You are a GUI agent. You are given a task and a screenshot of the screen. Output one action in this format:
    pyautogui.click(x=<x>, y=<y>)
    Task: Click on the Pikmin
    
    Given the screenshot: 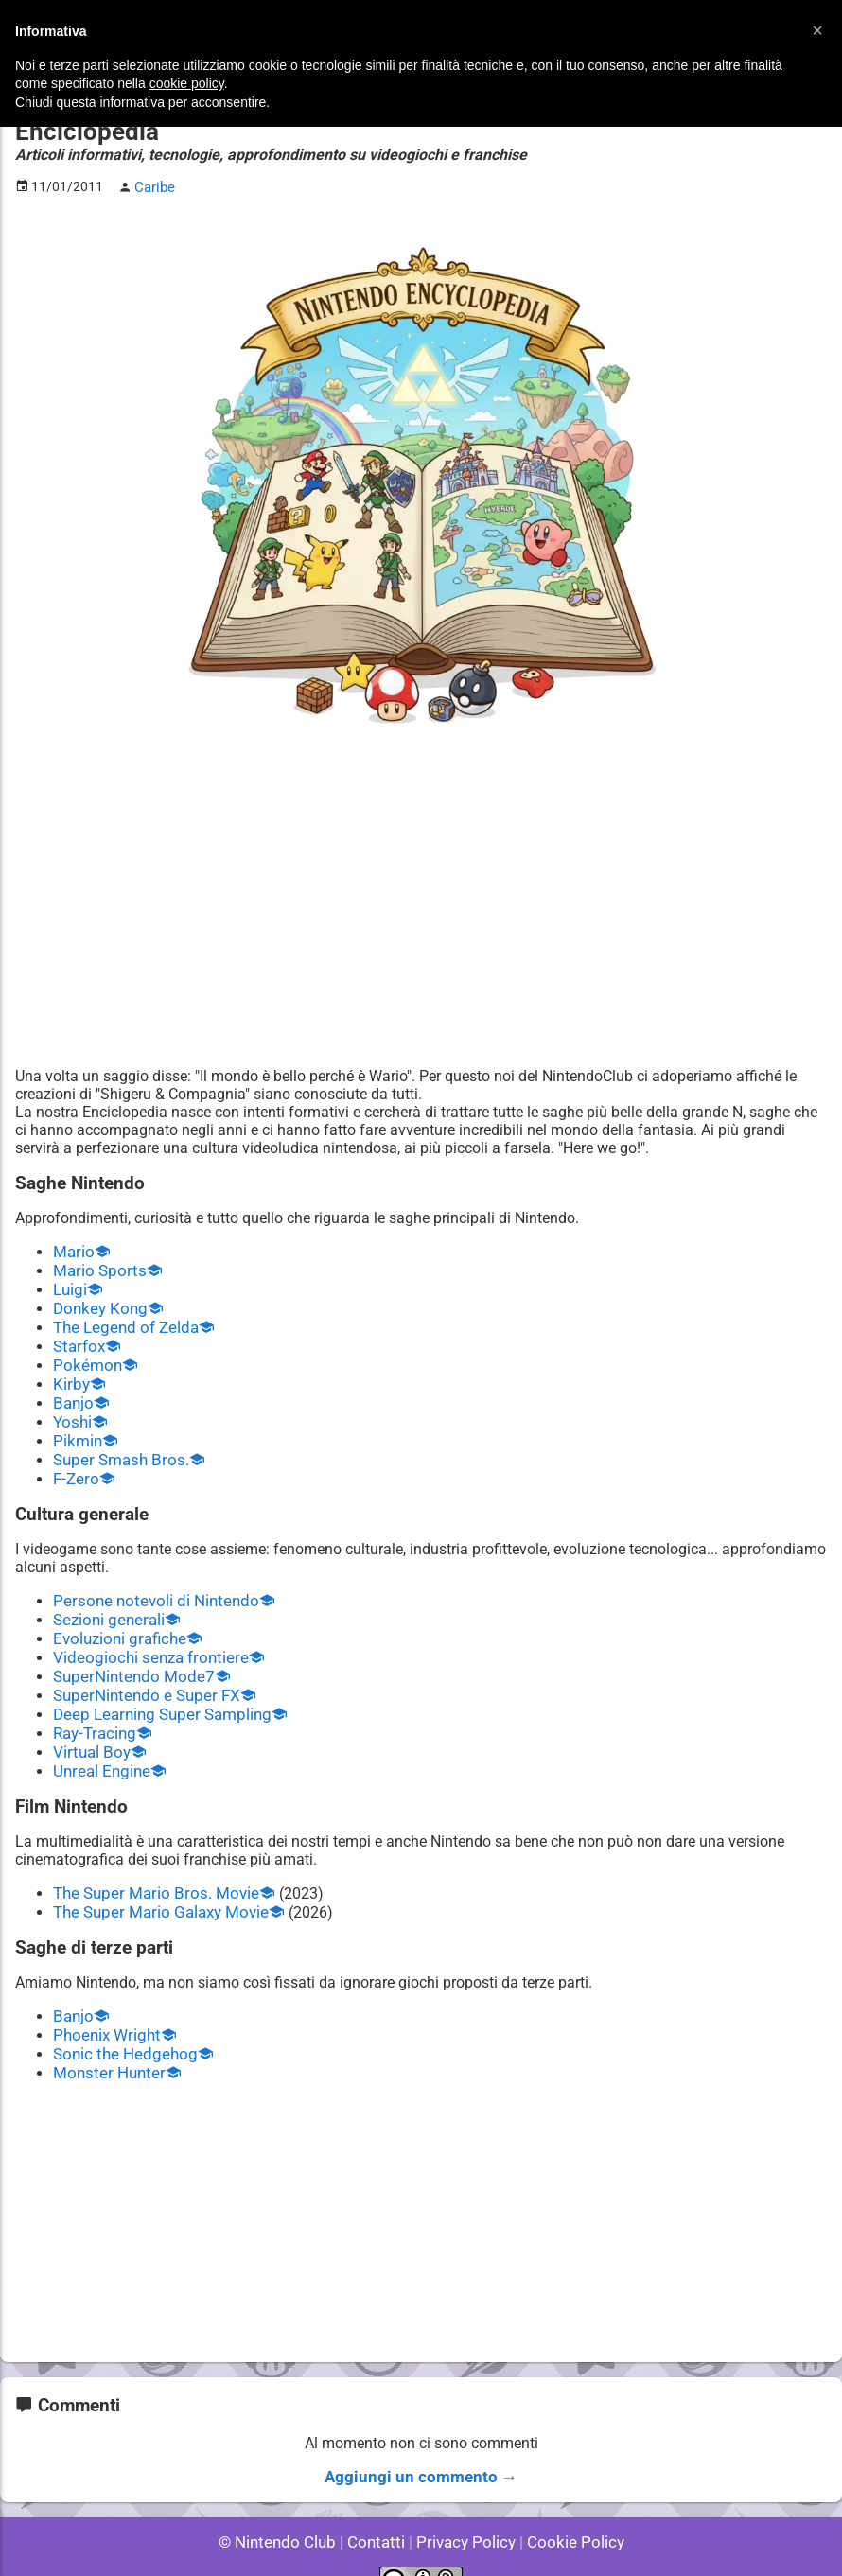 What is the action you would take?
    pyautogui.click(x=76, y=1429)
    